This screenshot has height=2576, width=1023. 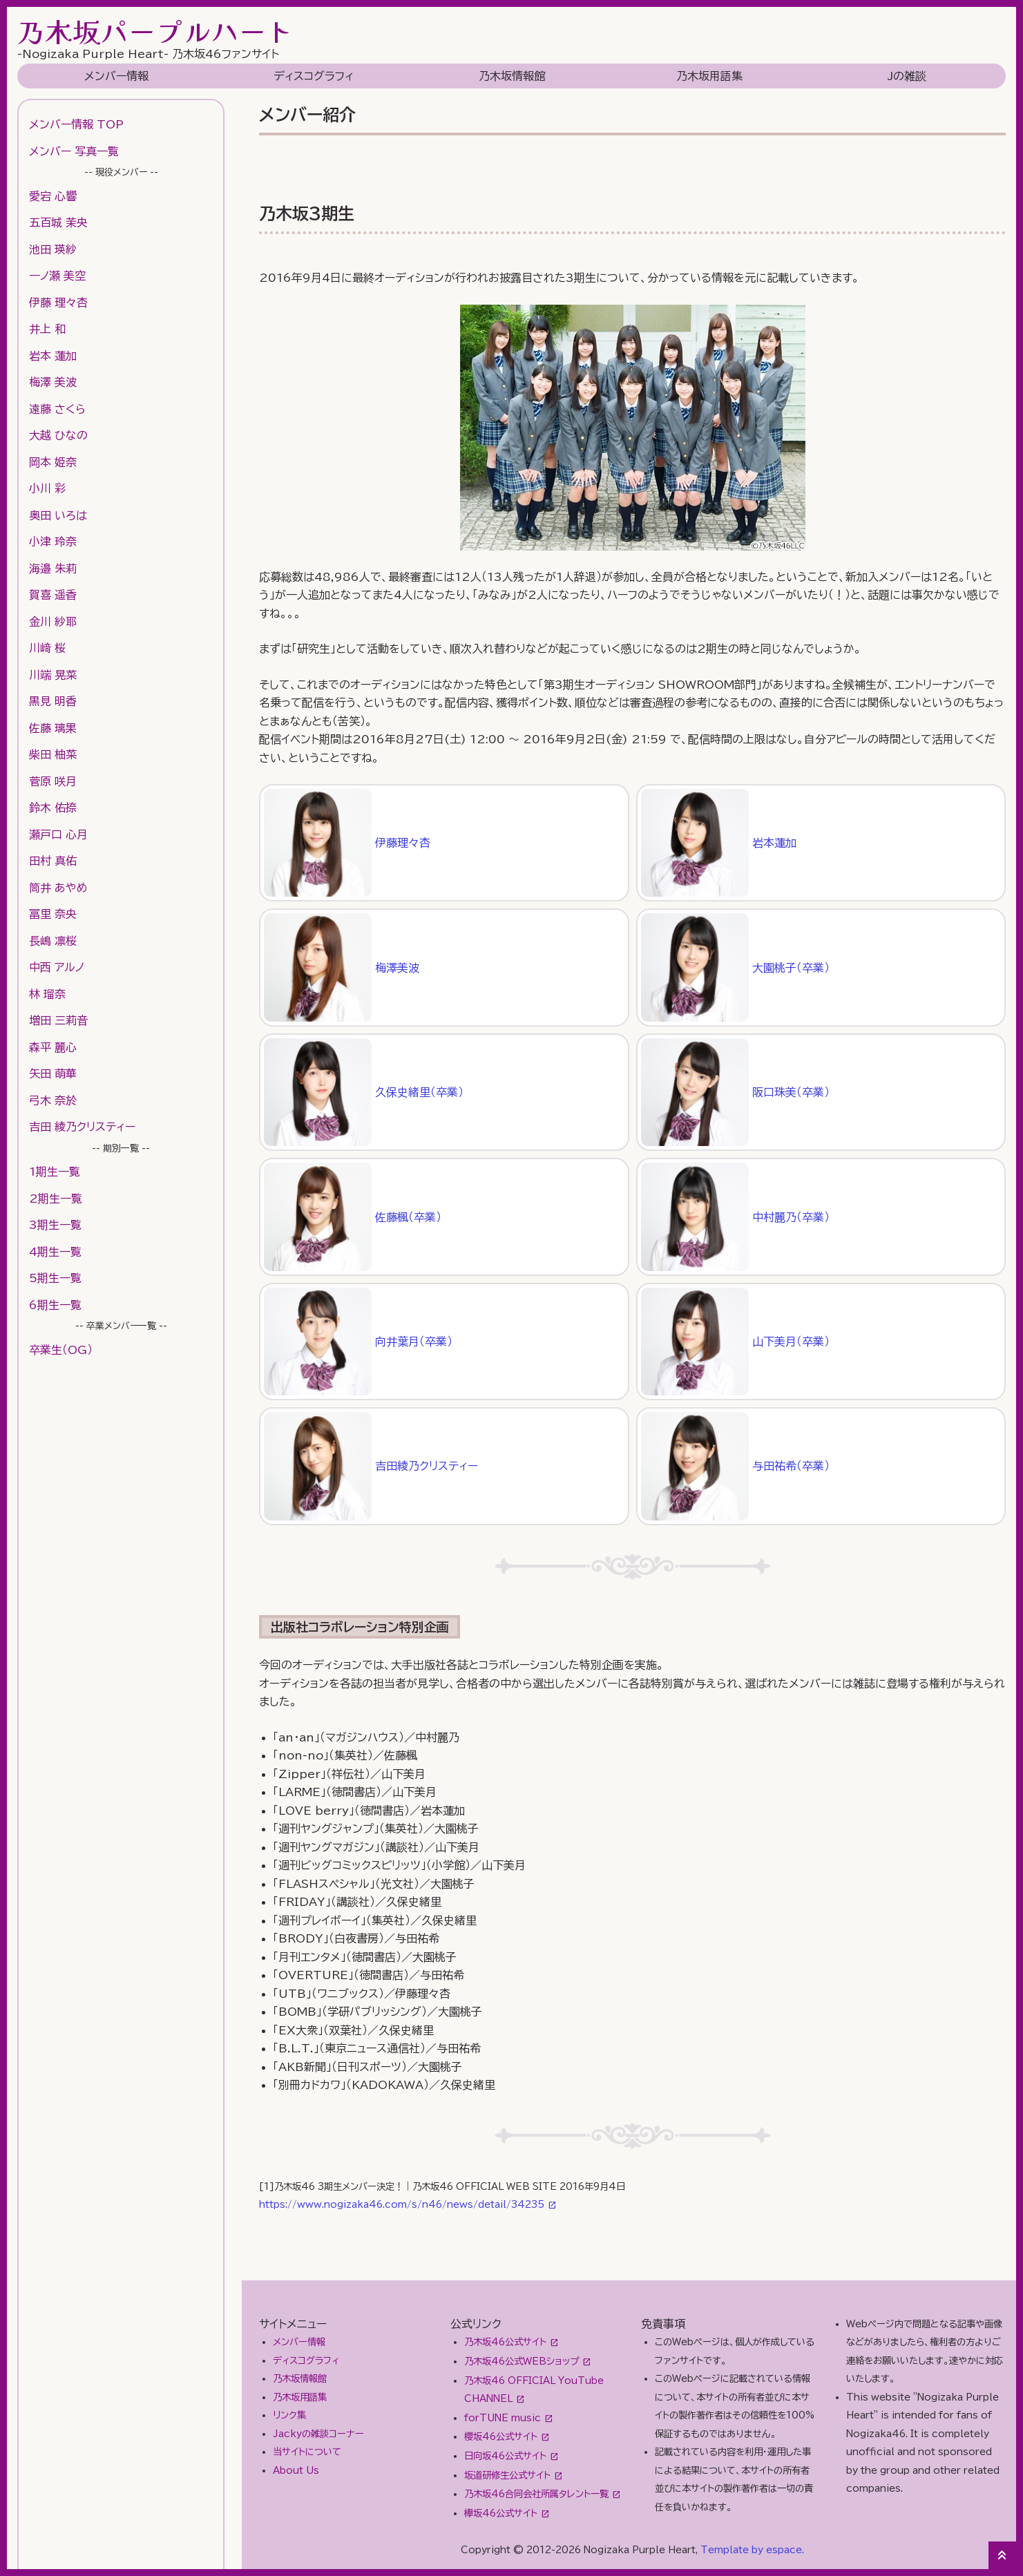 What do you see at coordinates (58, 834) in the screenshot?
I see `瀬戸口 心月` at bounding box center [58, 834].